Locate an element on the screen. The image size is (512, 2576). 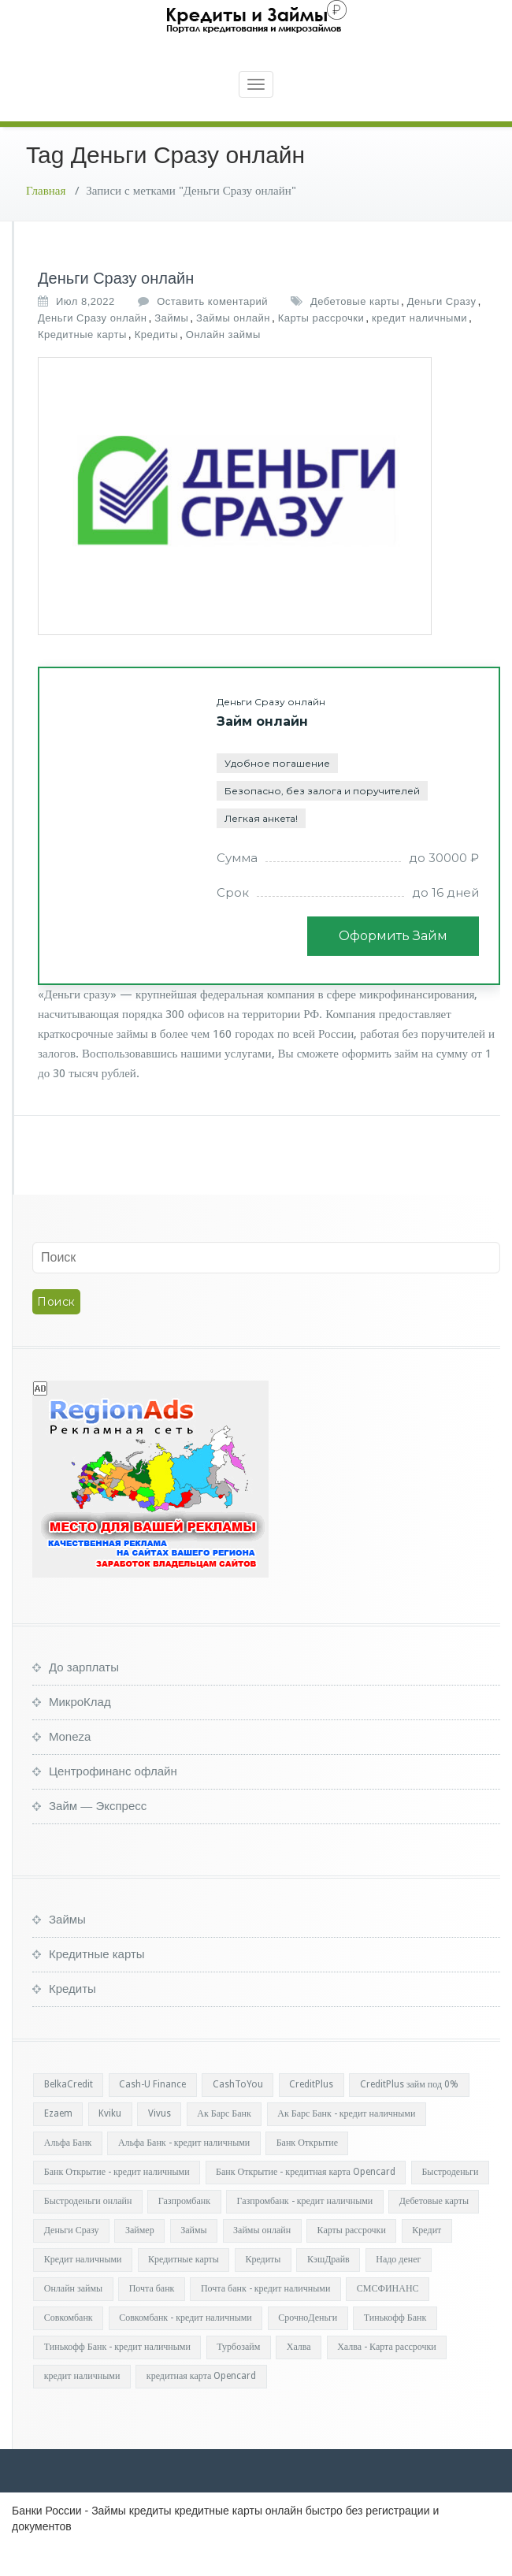
Займ — Экспресс is located at coordinates (98, 1837).